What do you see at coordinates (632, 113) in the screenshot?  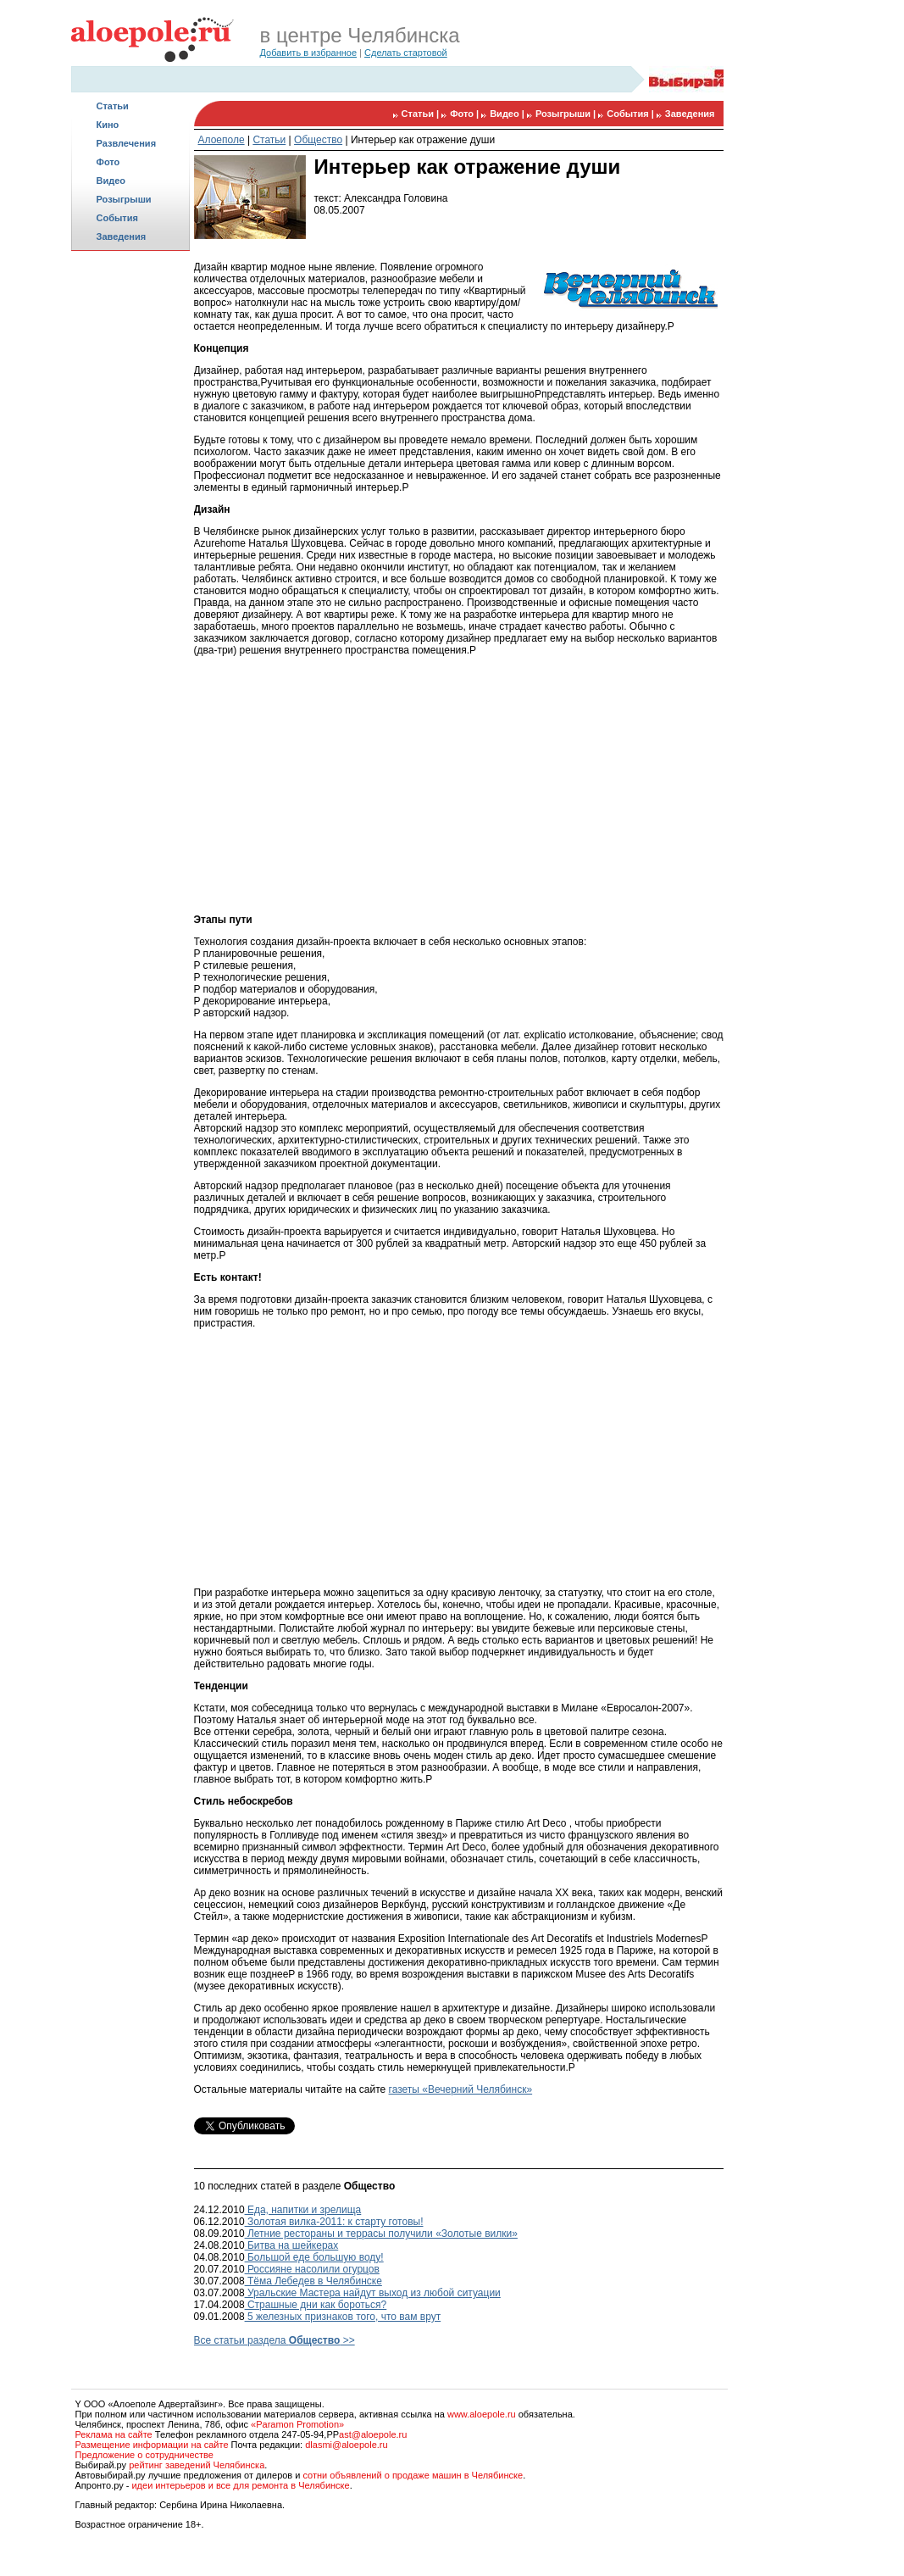 I see `События |` at bounding box center [632, 113].